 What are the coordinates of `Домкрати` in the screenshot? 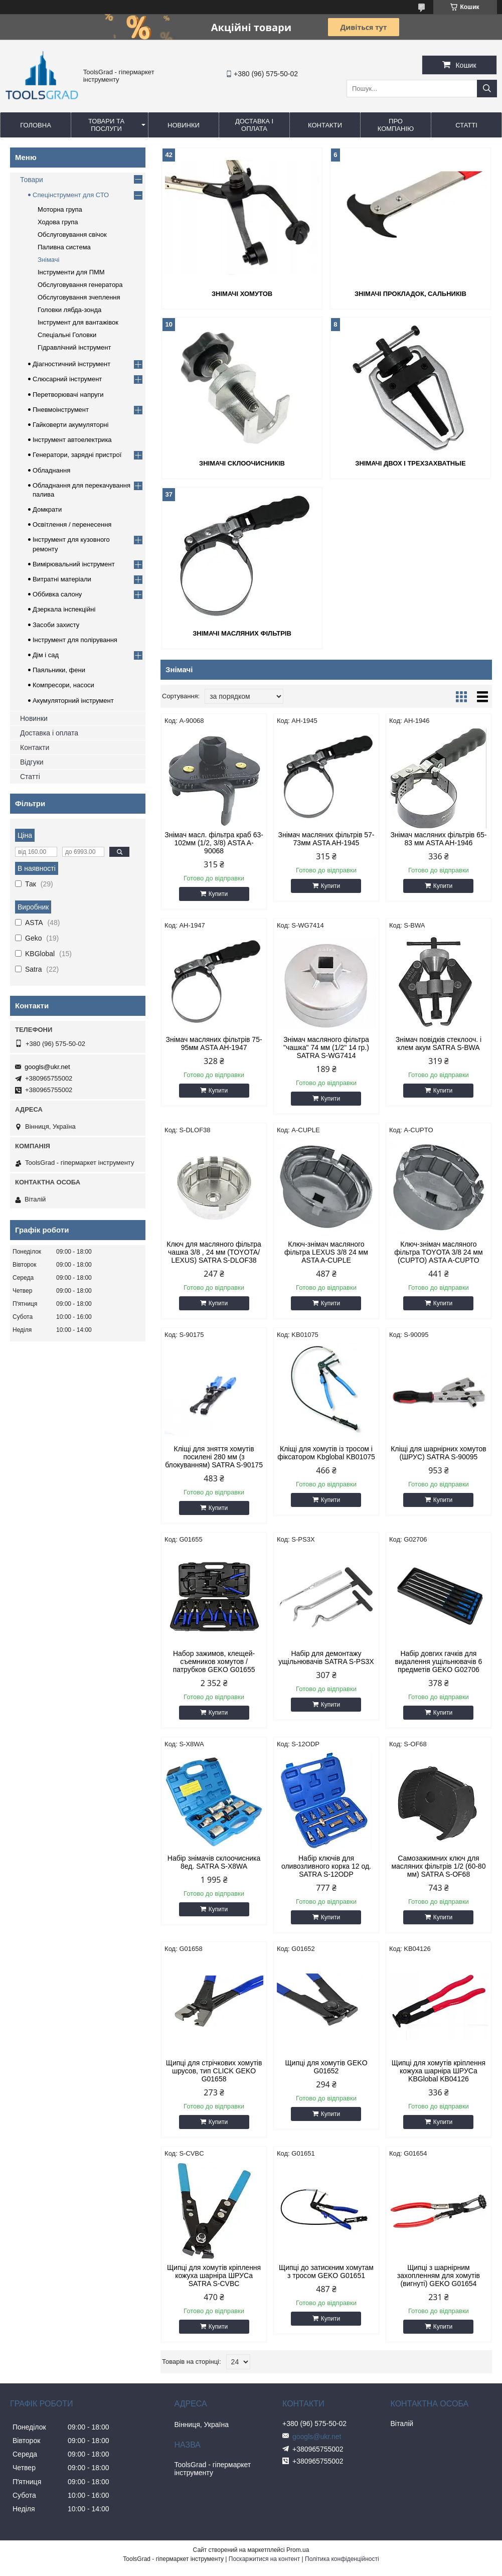 It's located at (47, 509).